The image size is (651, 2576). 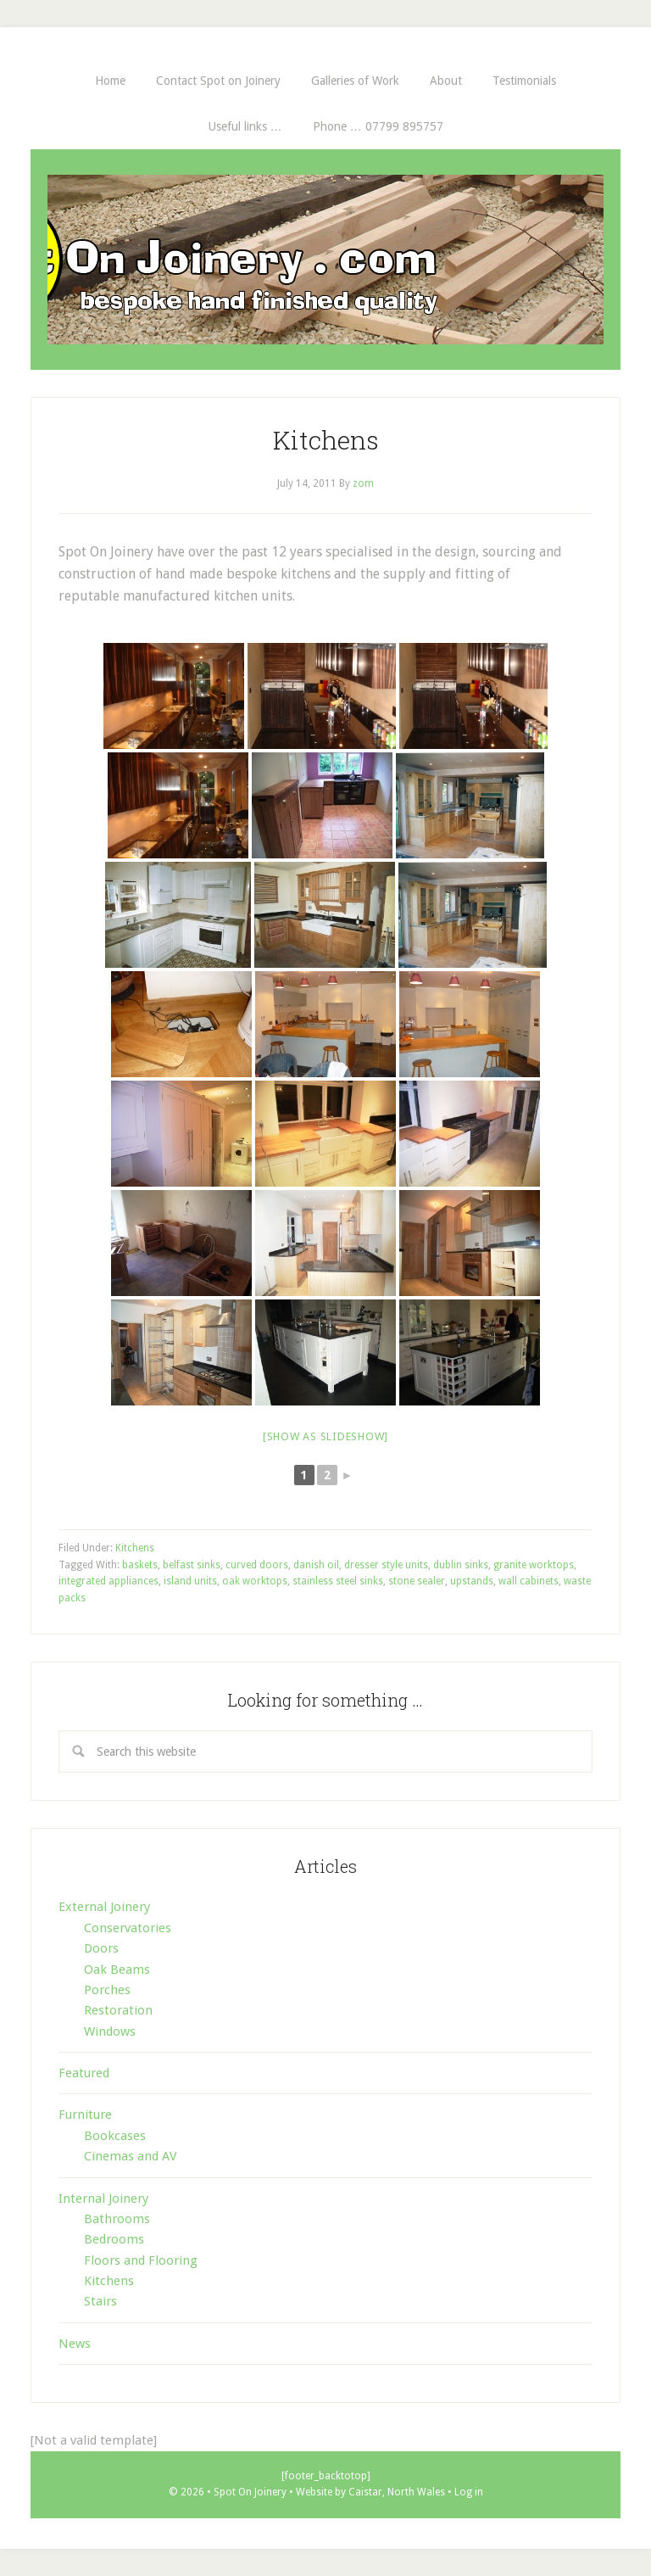 What do you see at coordinates (85, 2114) in the screenshot?
I see `Furniture` at bounding box center [85, 2114].